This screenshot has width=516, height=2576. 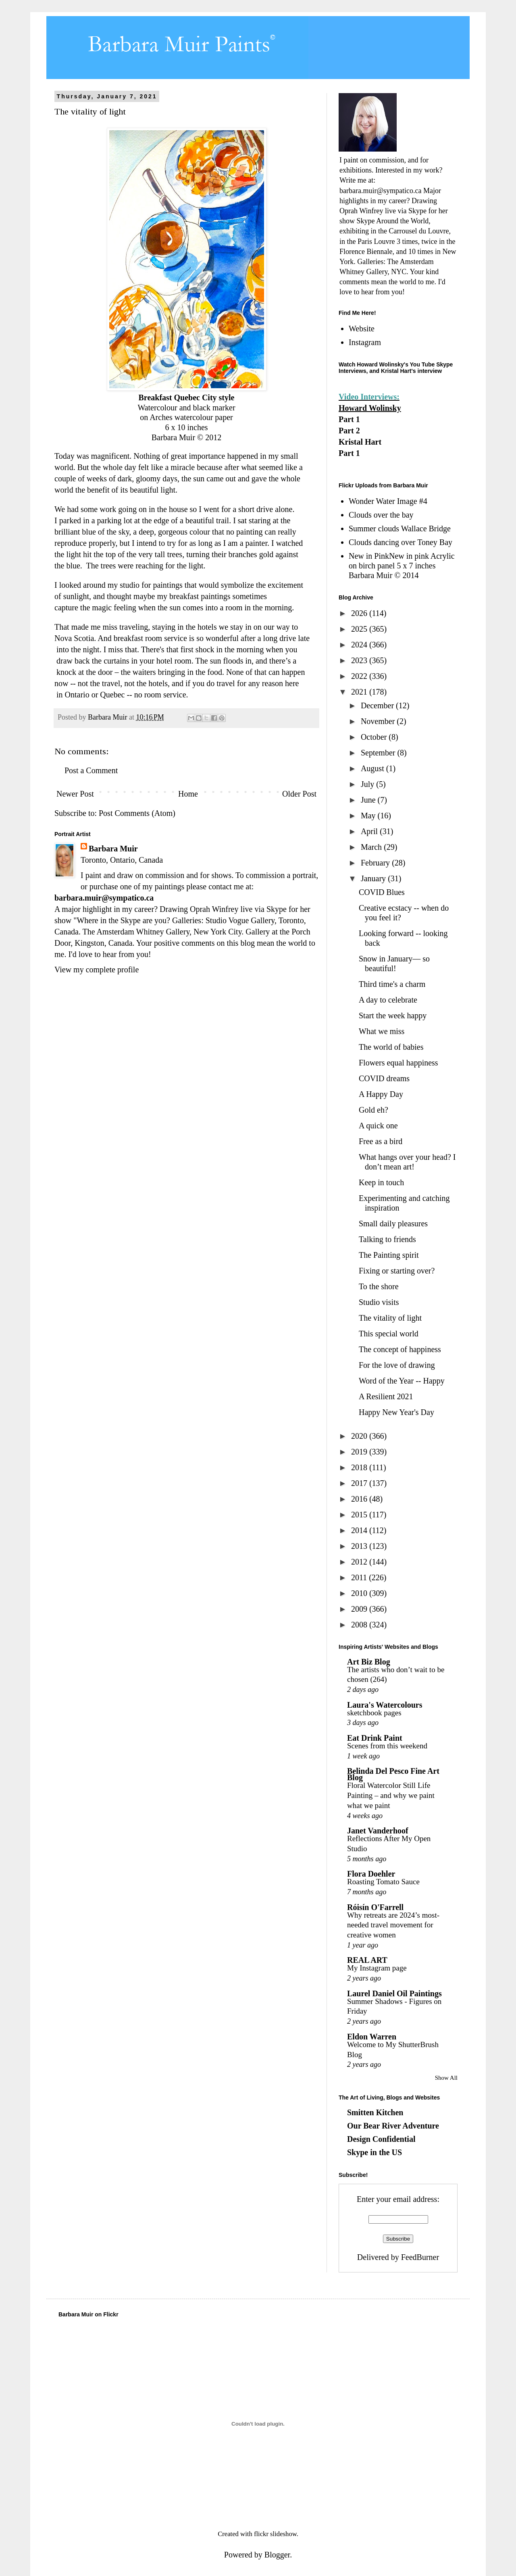 I want to click on Róisín O'Farrell, so click(x=375, y=1907).